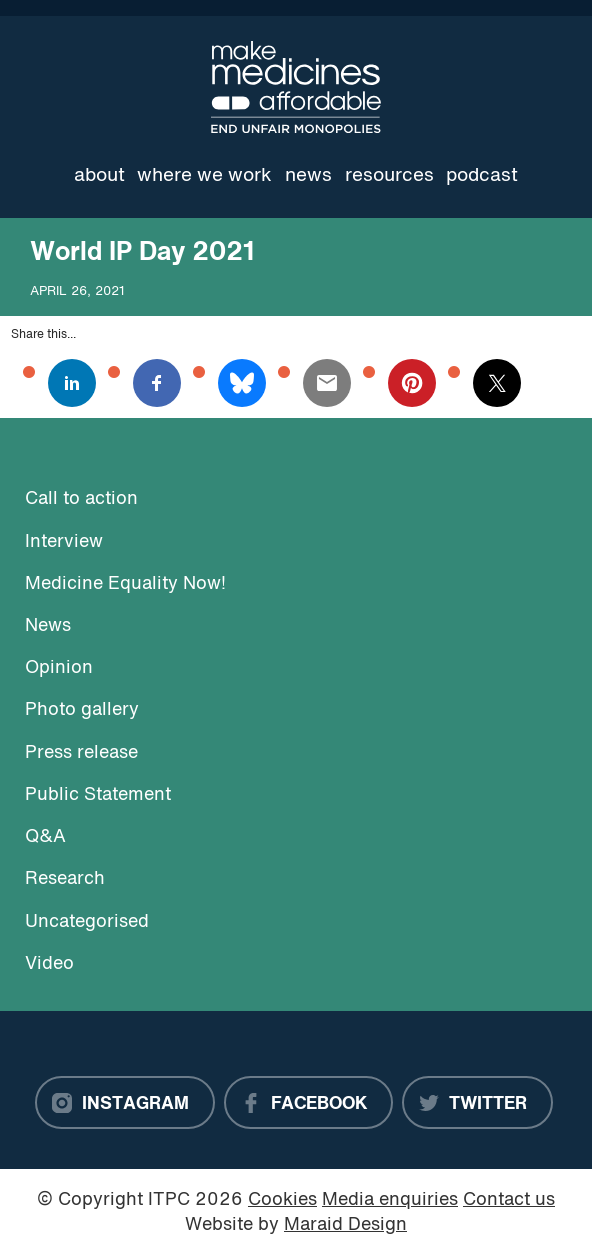 This screenshot has height=1259, width=592. Describe the element at coordinates (389, 176) in the screenshot. I see `Resources` at that location.